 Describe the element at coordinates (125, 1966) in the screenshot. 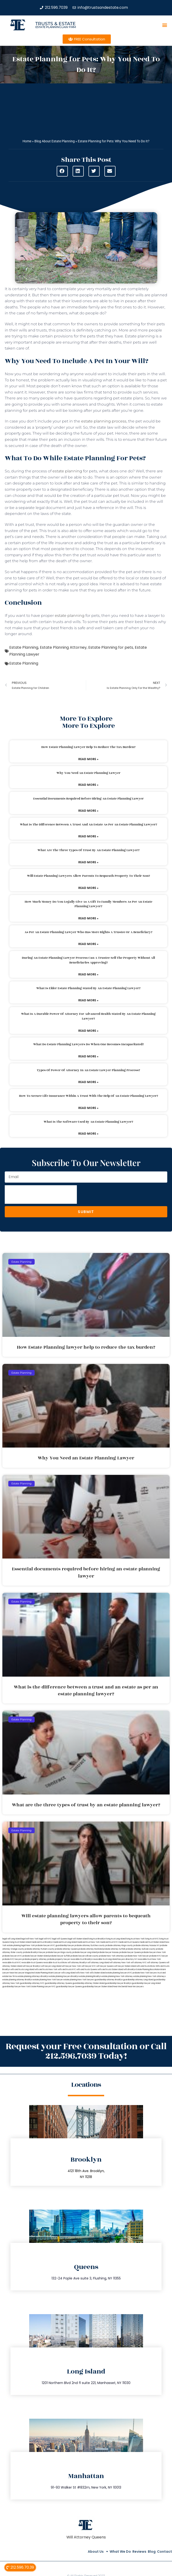

I see `will lawyer Staten Island` at that location.